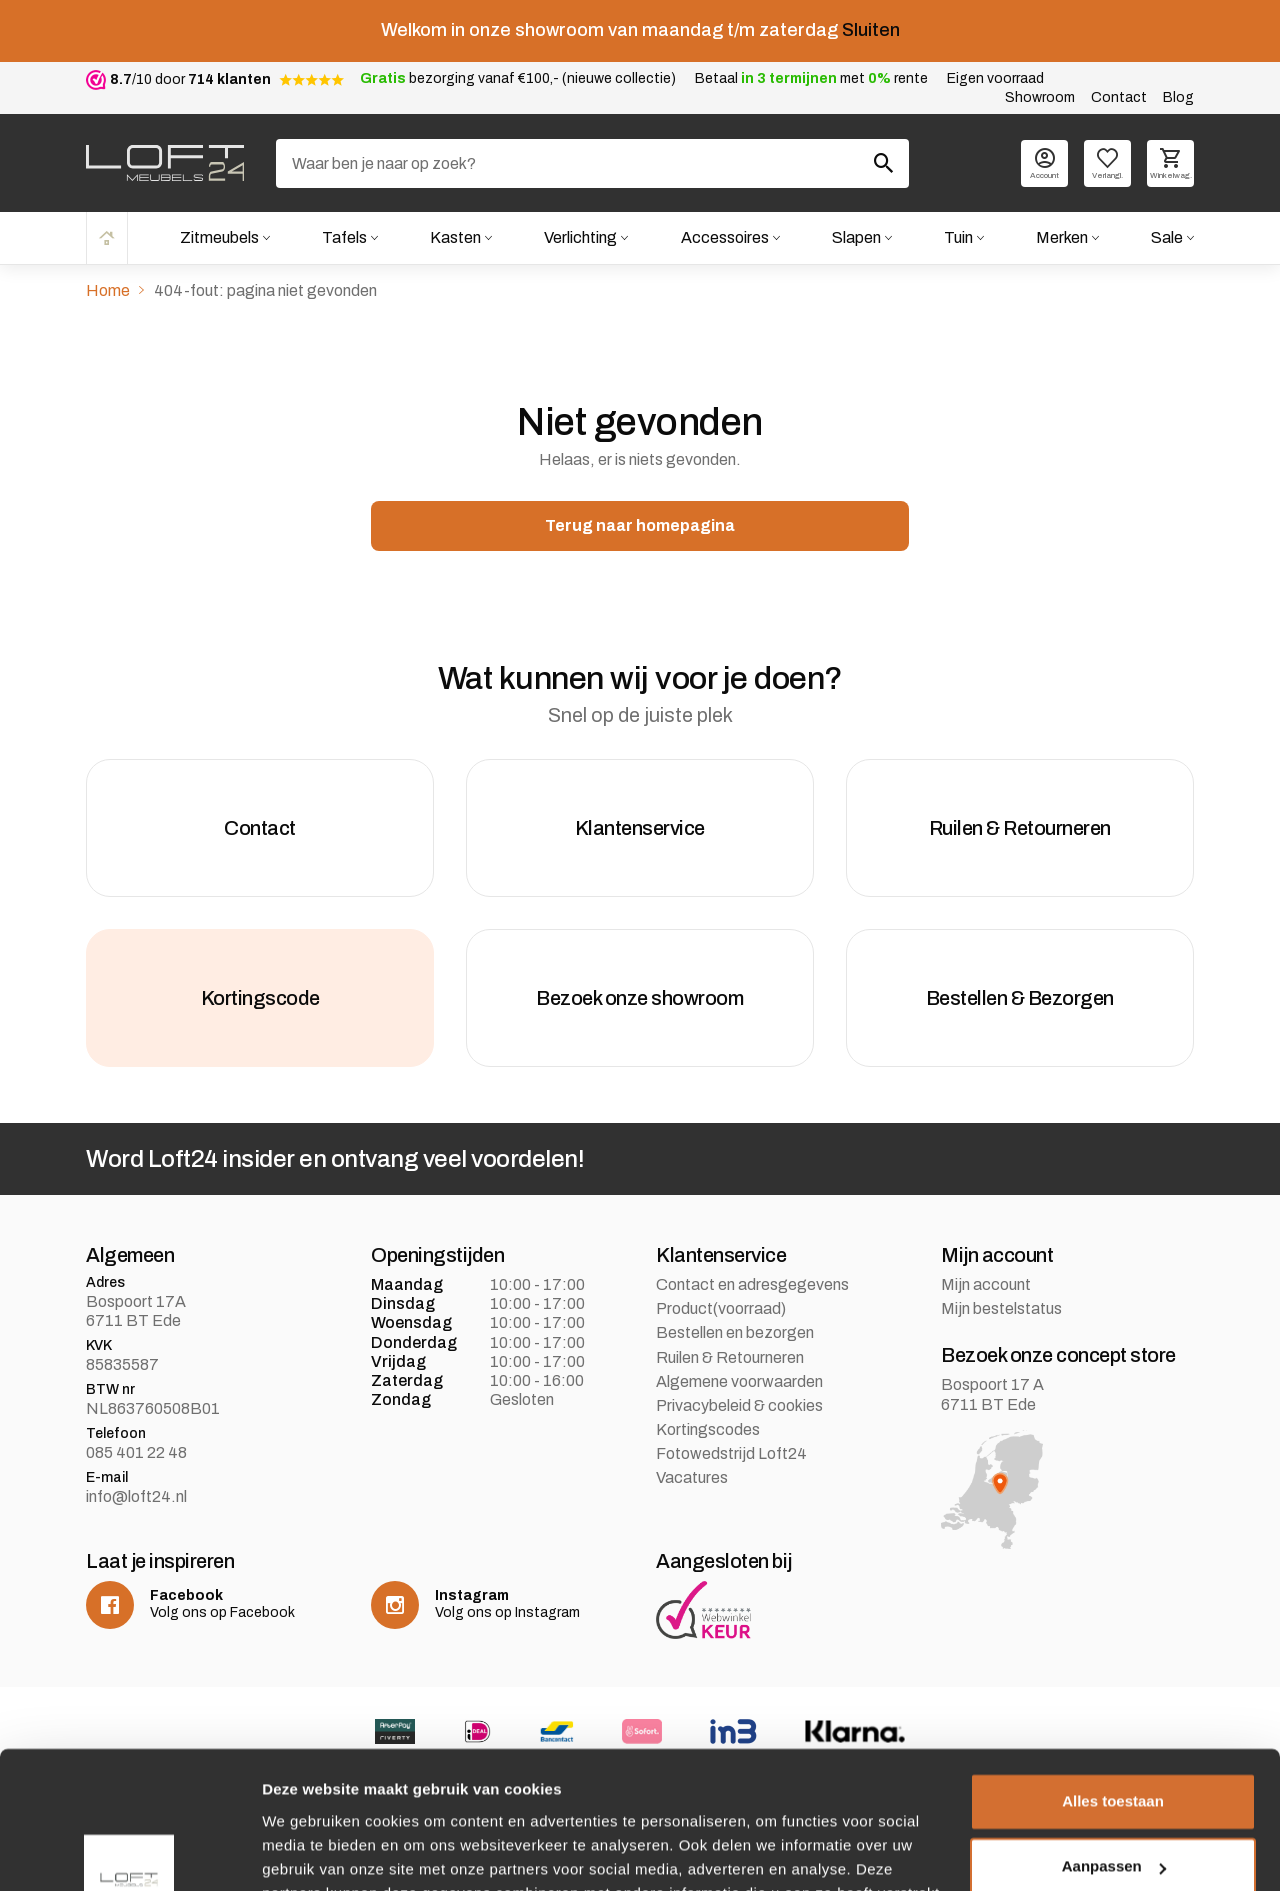 This screenshot has height=1891, width=1280. What do you see at coordinates (692, 1477) in the screenshot?
I see `Vacatures` at bounding box center [692, 1477].